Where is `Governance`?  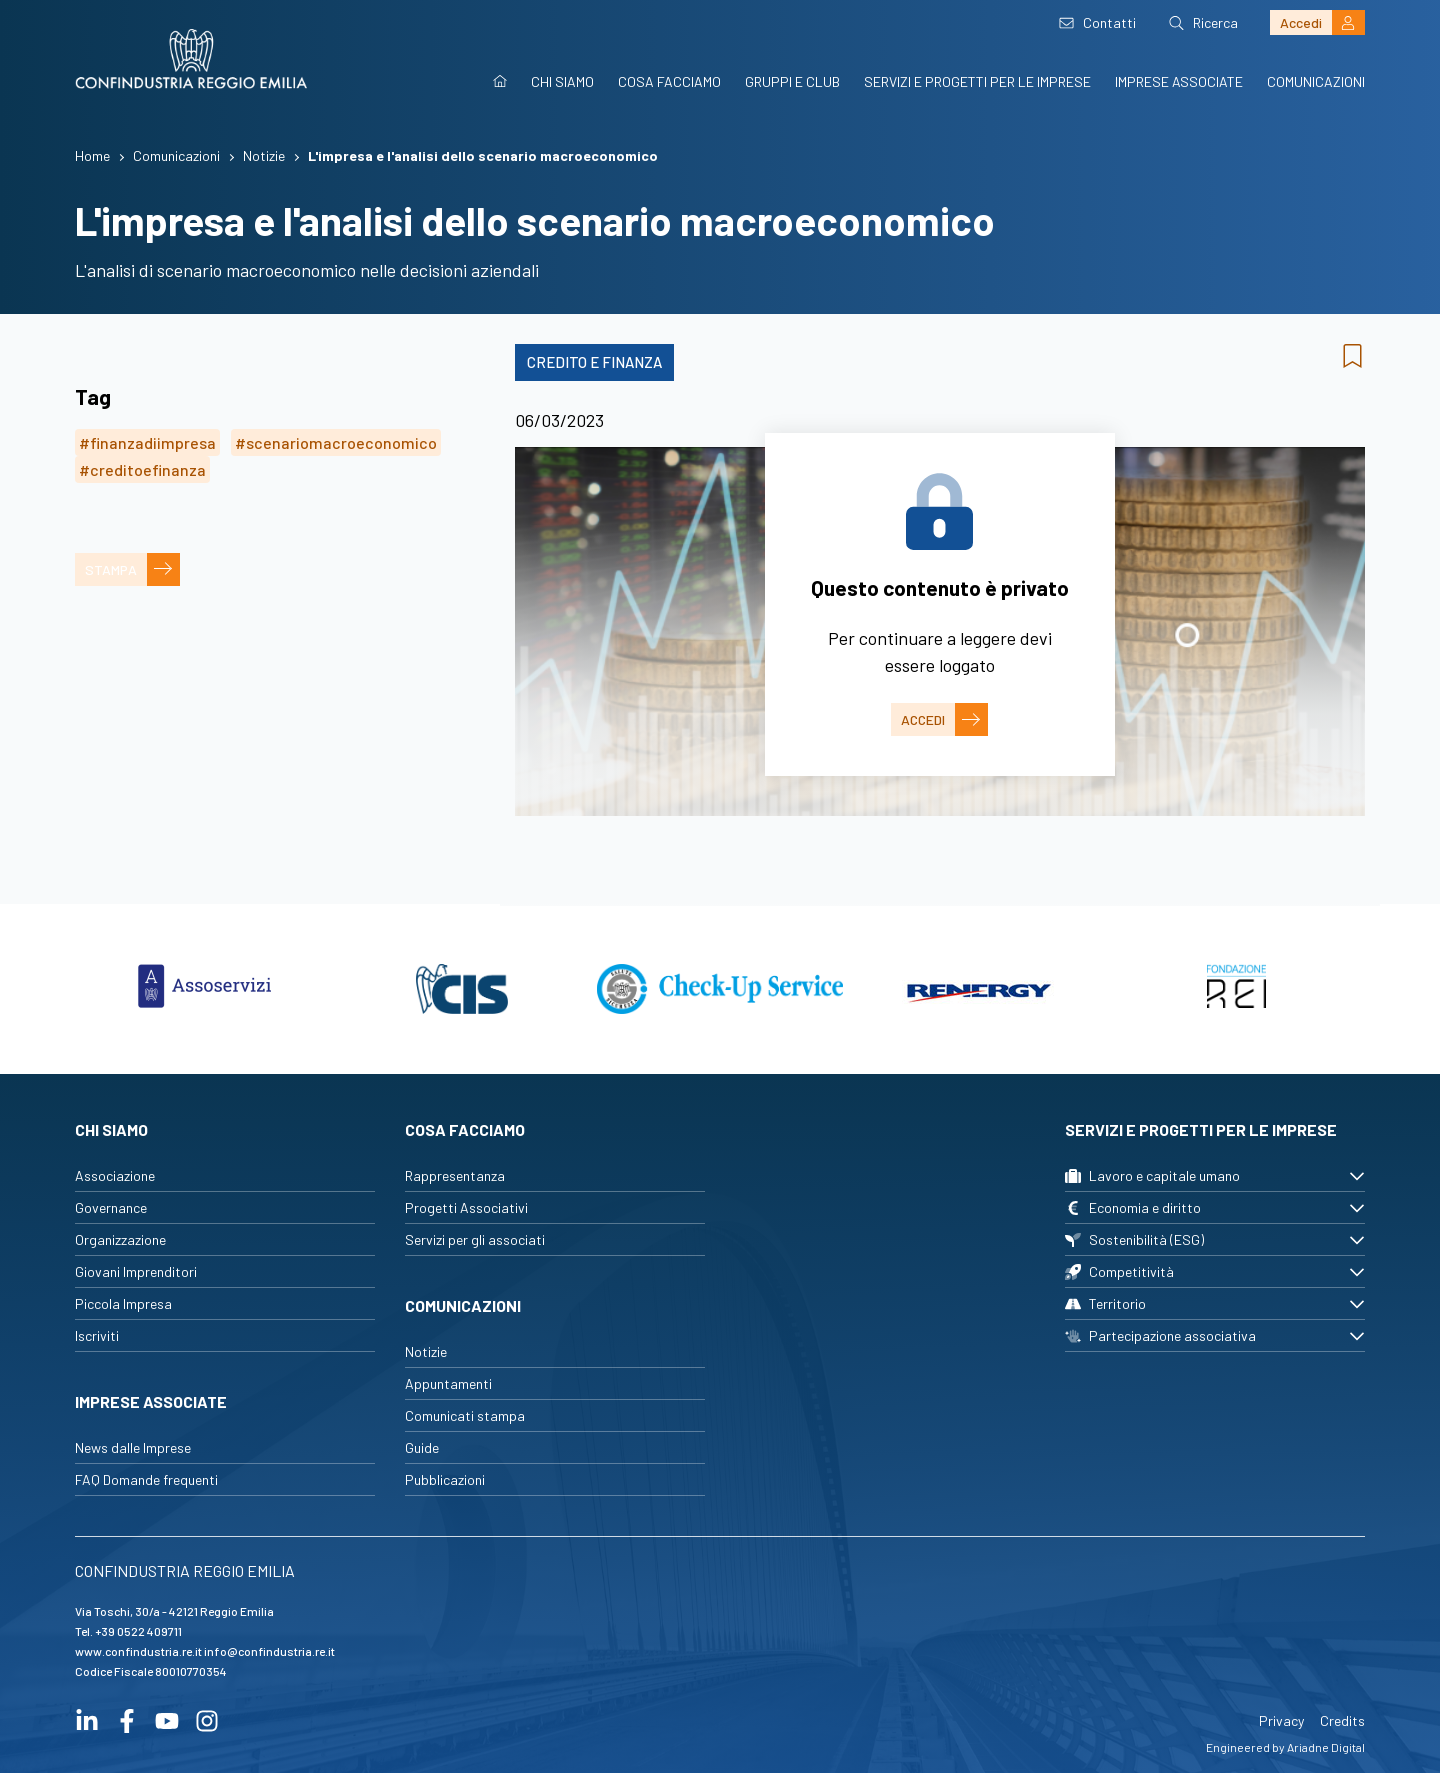
Governance is located at coordinates (111, 1207).